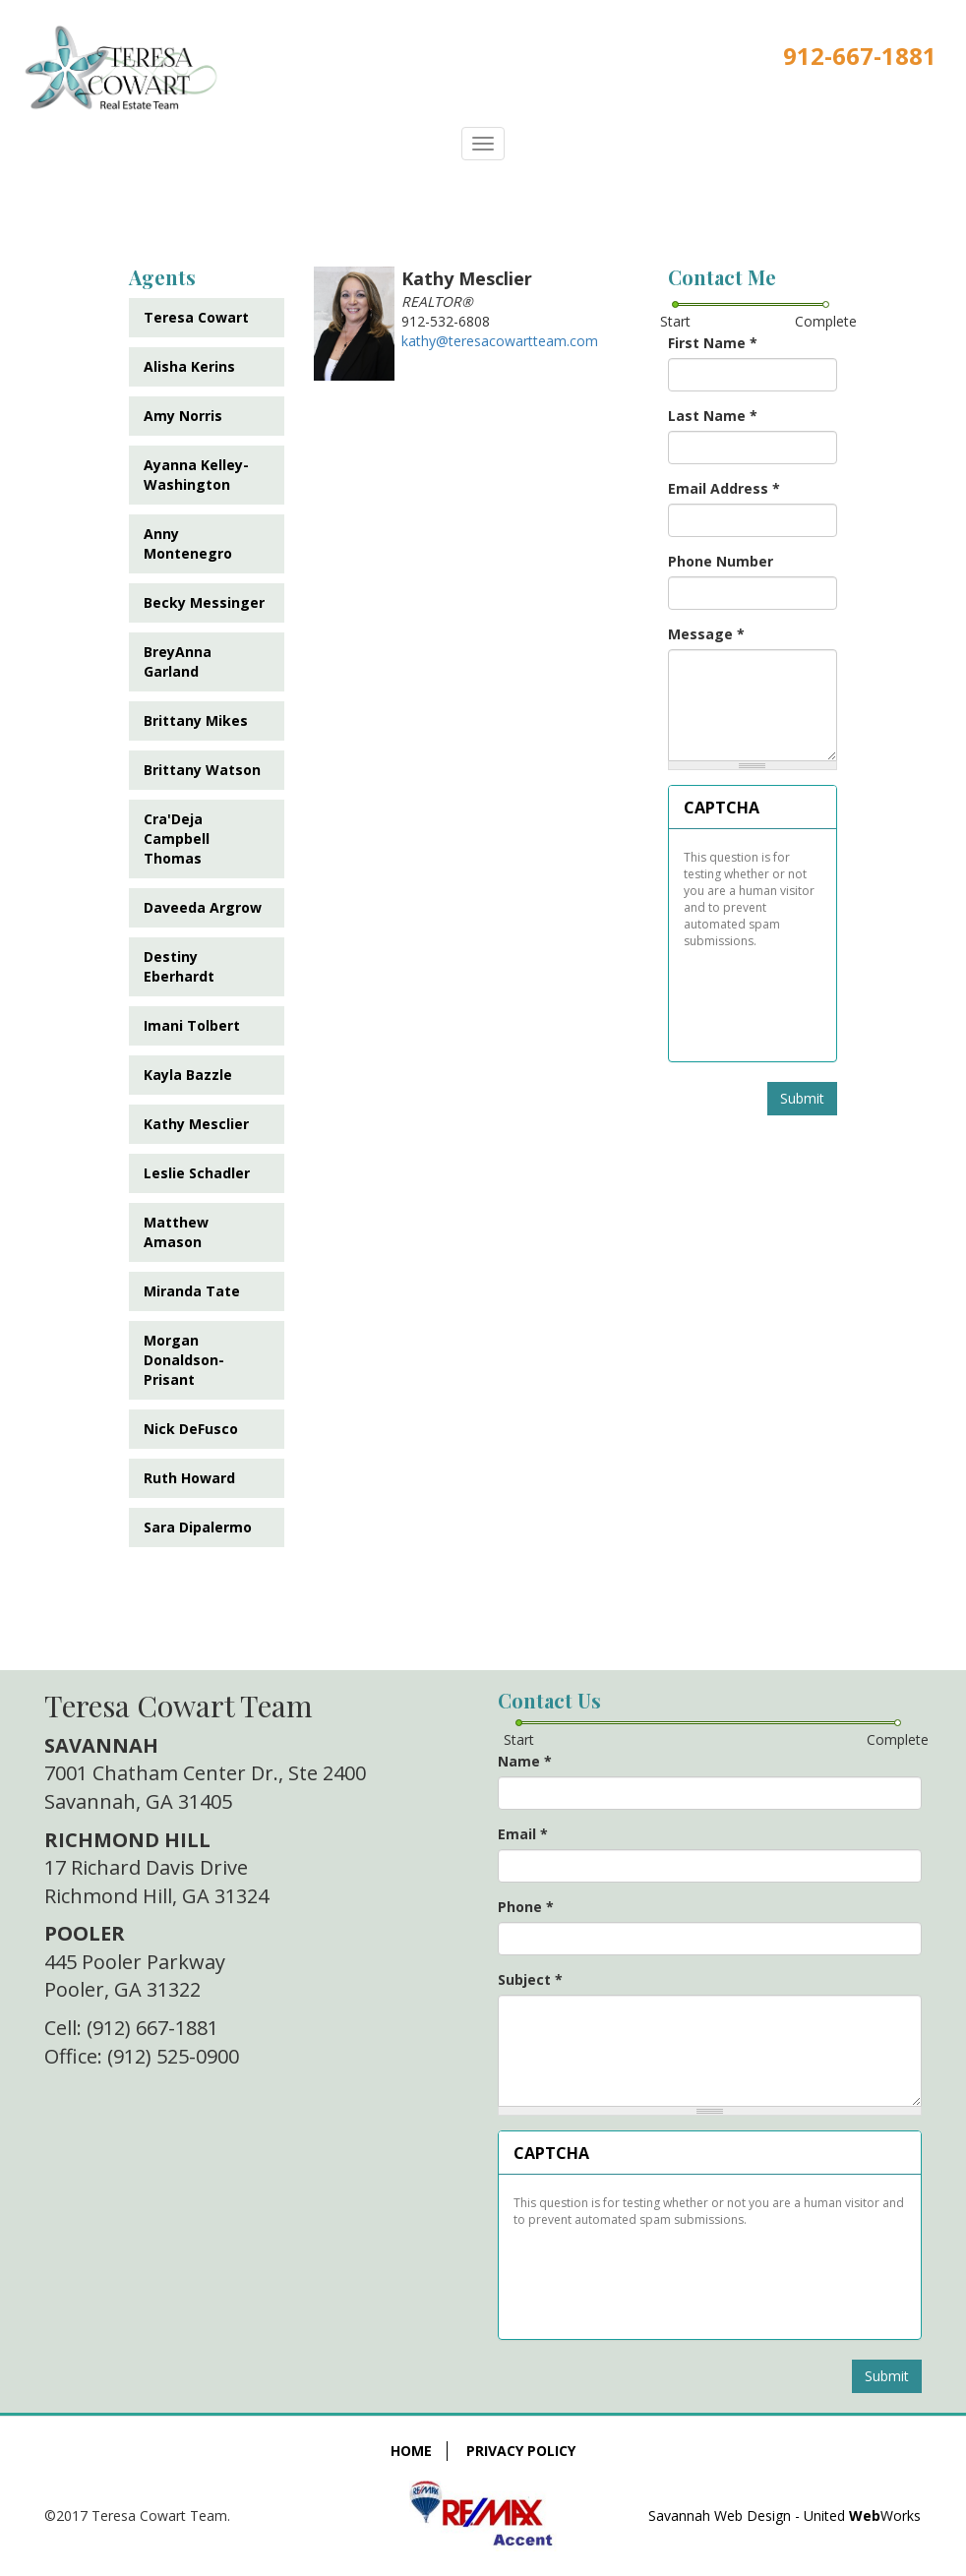 Image resolution: width=966 pixels, height=2576 pixels. What do you see at coordinates (196, 720) in the screenshot?
I see `Brittany Mikes` at bounding box center [196, 720].